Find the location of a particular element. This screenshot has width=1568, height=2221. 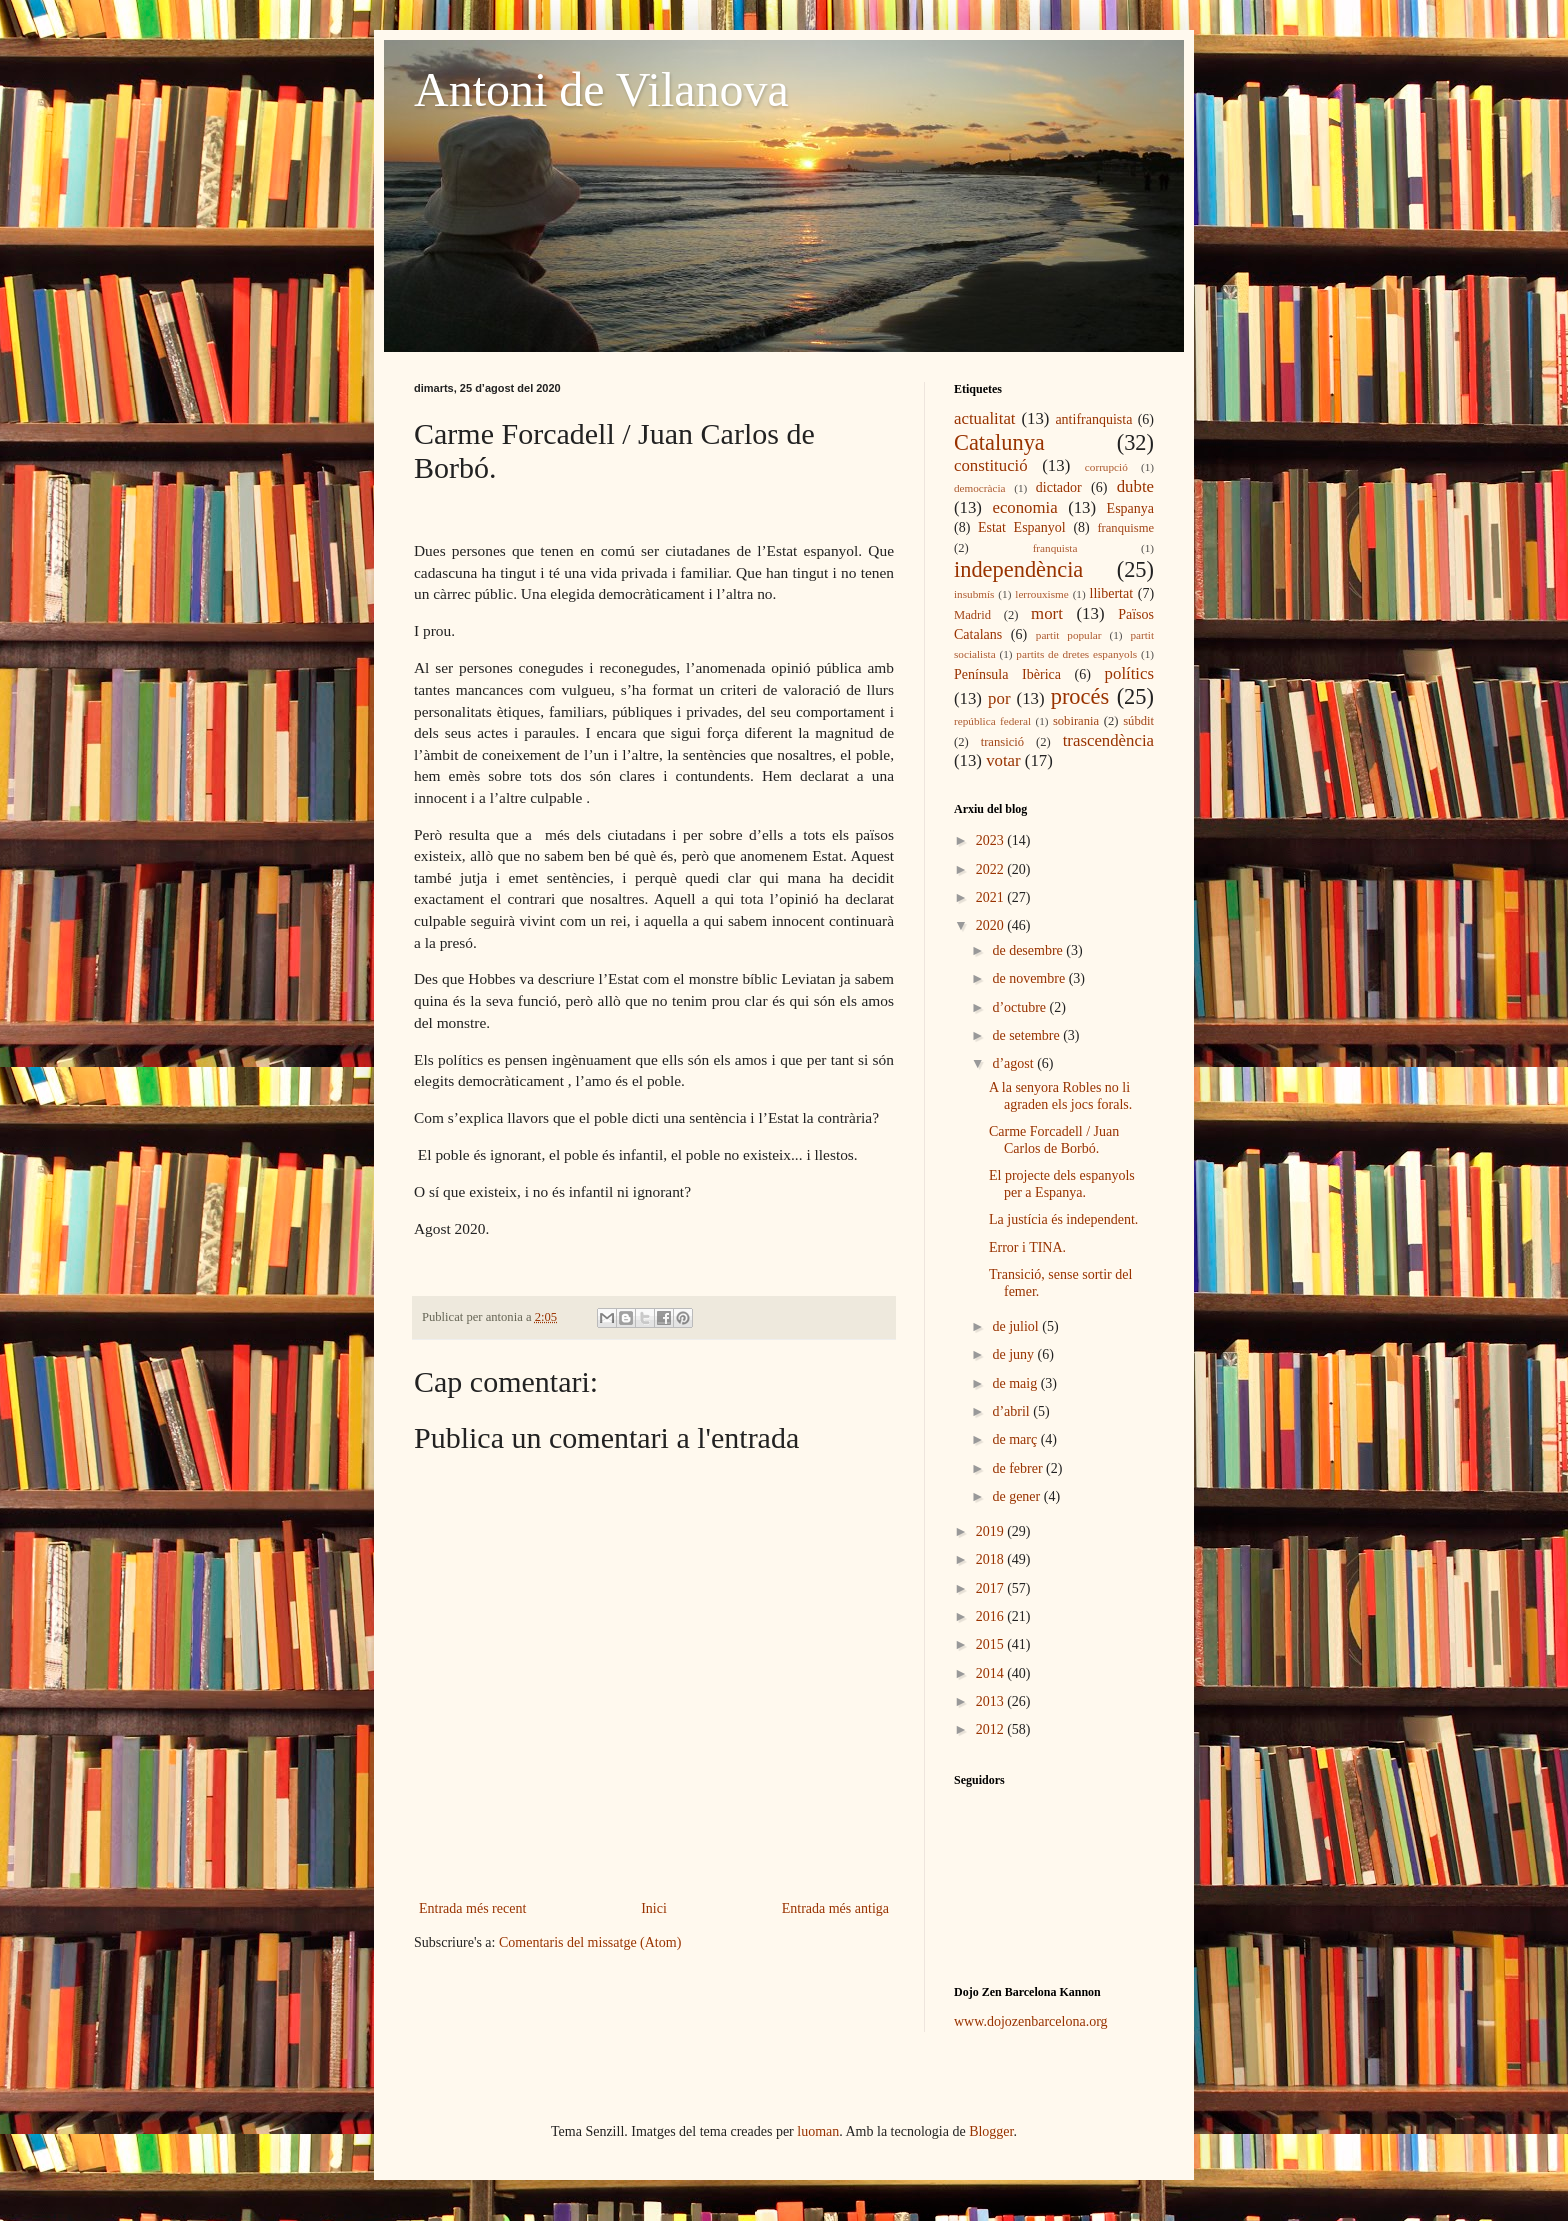

www.dojozenbarcelona.org is located at coordinates (1031, 2021).